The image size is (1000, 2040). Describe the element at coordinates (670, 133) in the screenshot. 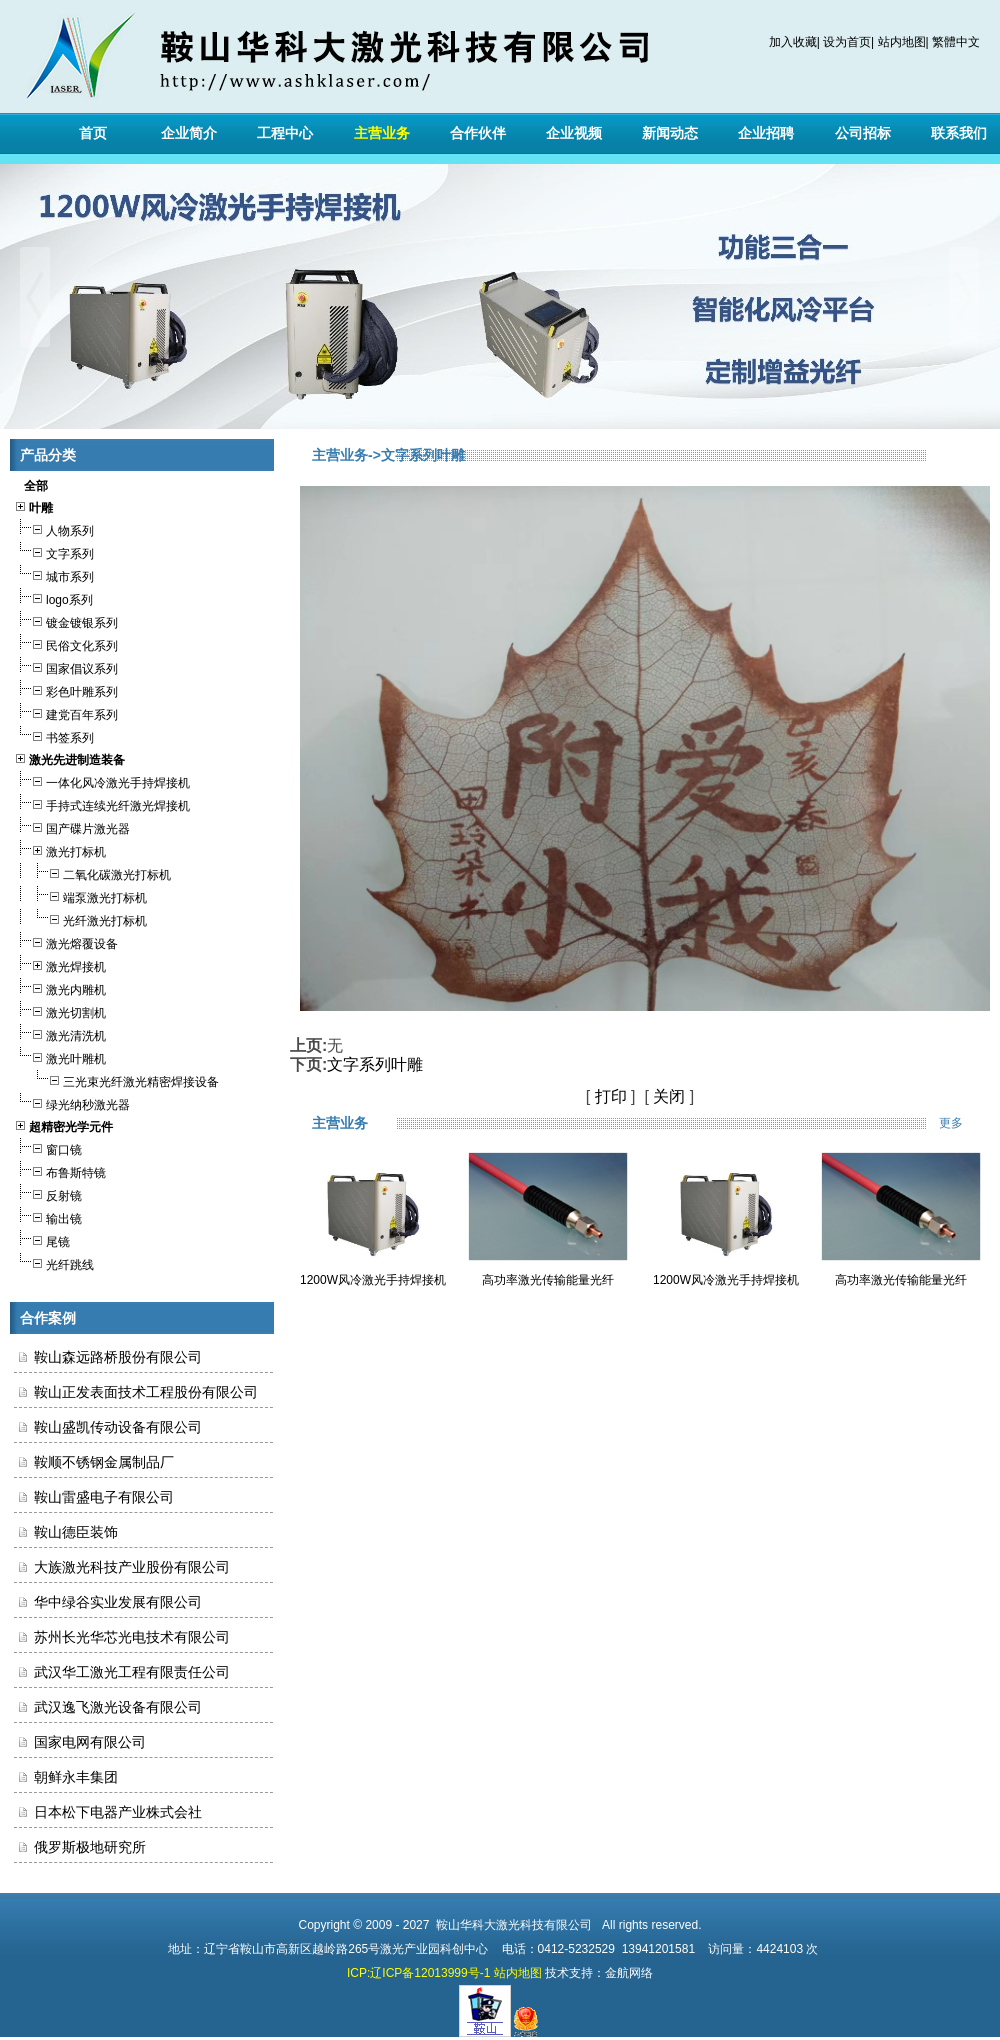

I see `新闻动态` at that location.